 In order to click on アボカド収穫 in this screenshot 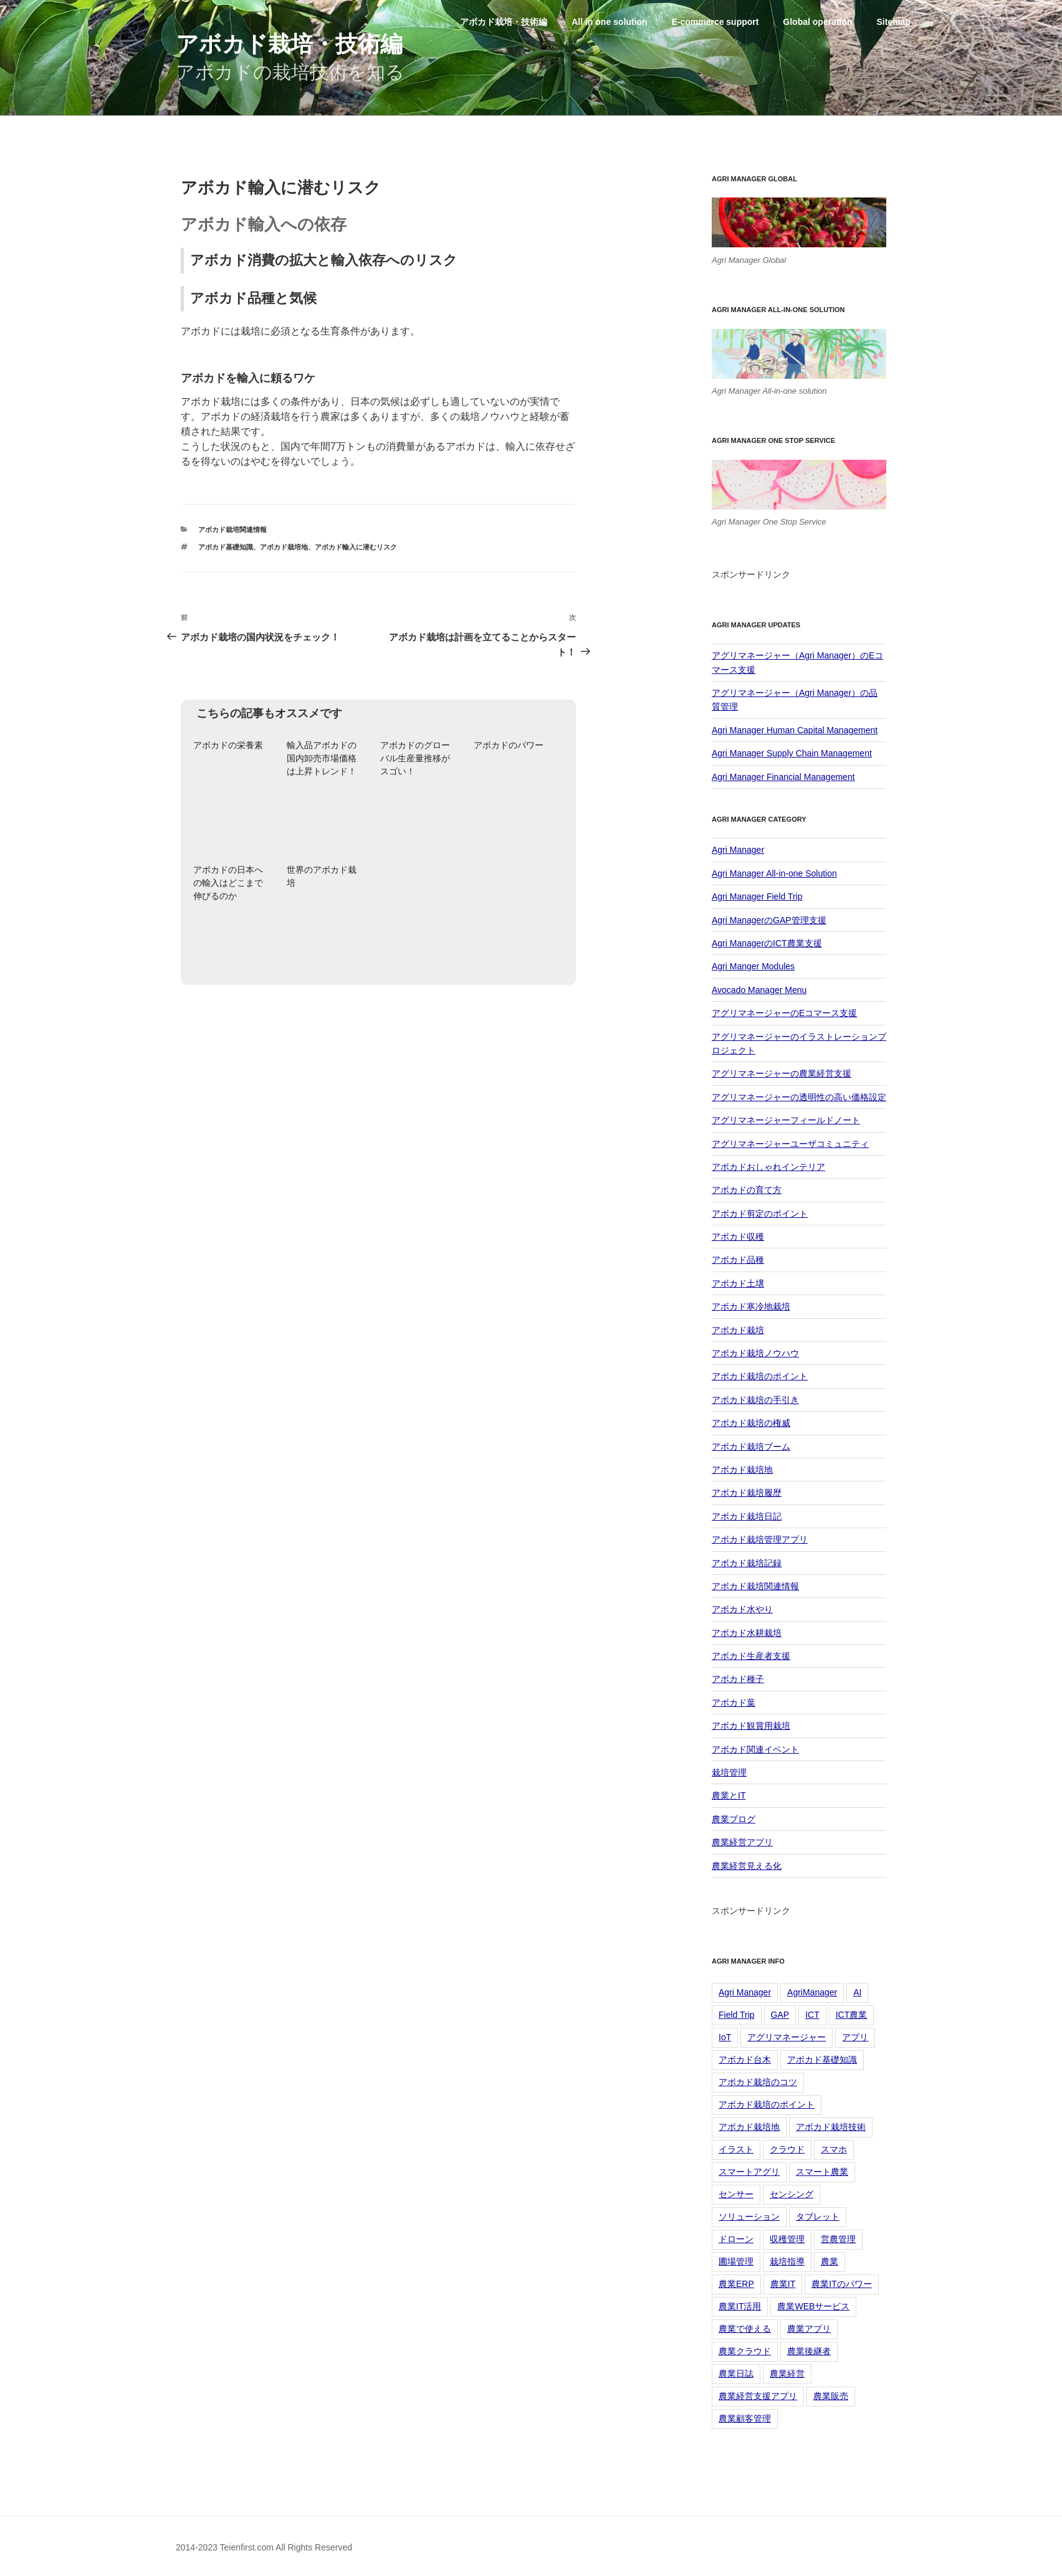, I will do `click(738, 1237)`.